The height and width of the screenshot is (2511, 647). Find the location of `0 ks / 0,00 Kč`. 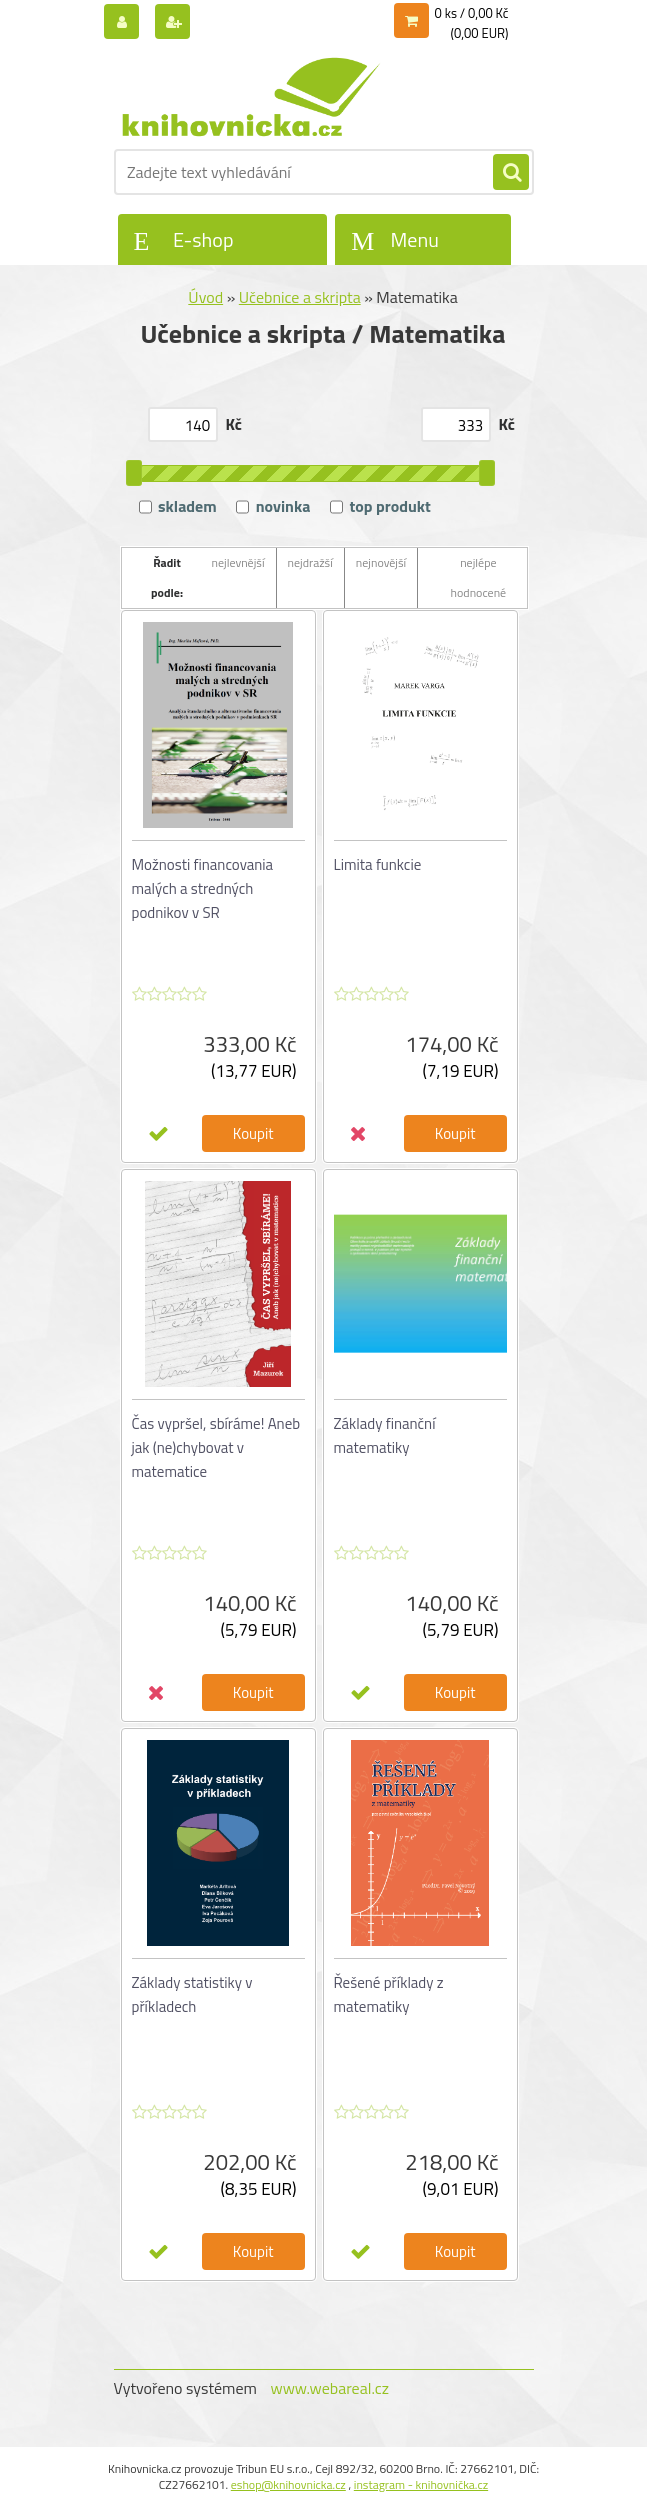

0 ks / 0,00 Kč is located at coordinates (472, 13).